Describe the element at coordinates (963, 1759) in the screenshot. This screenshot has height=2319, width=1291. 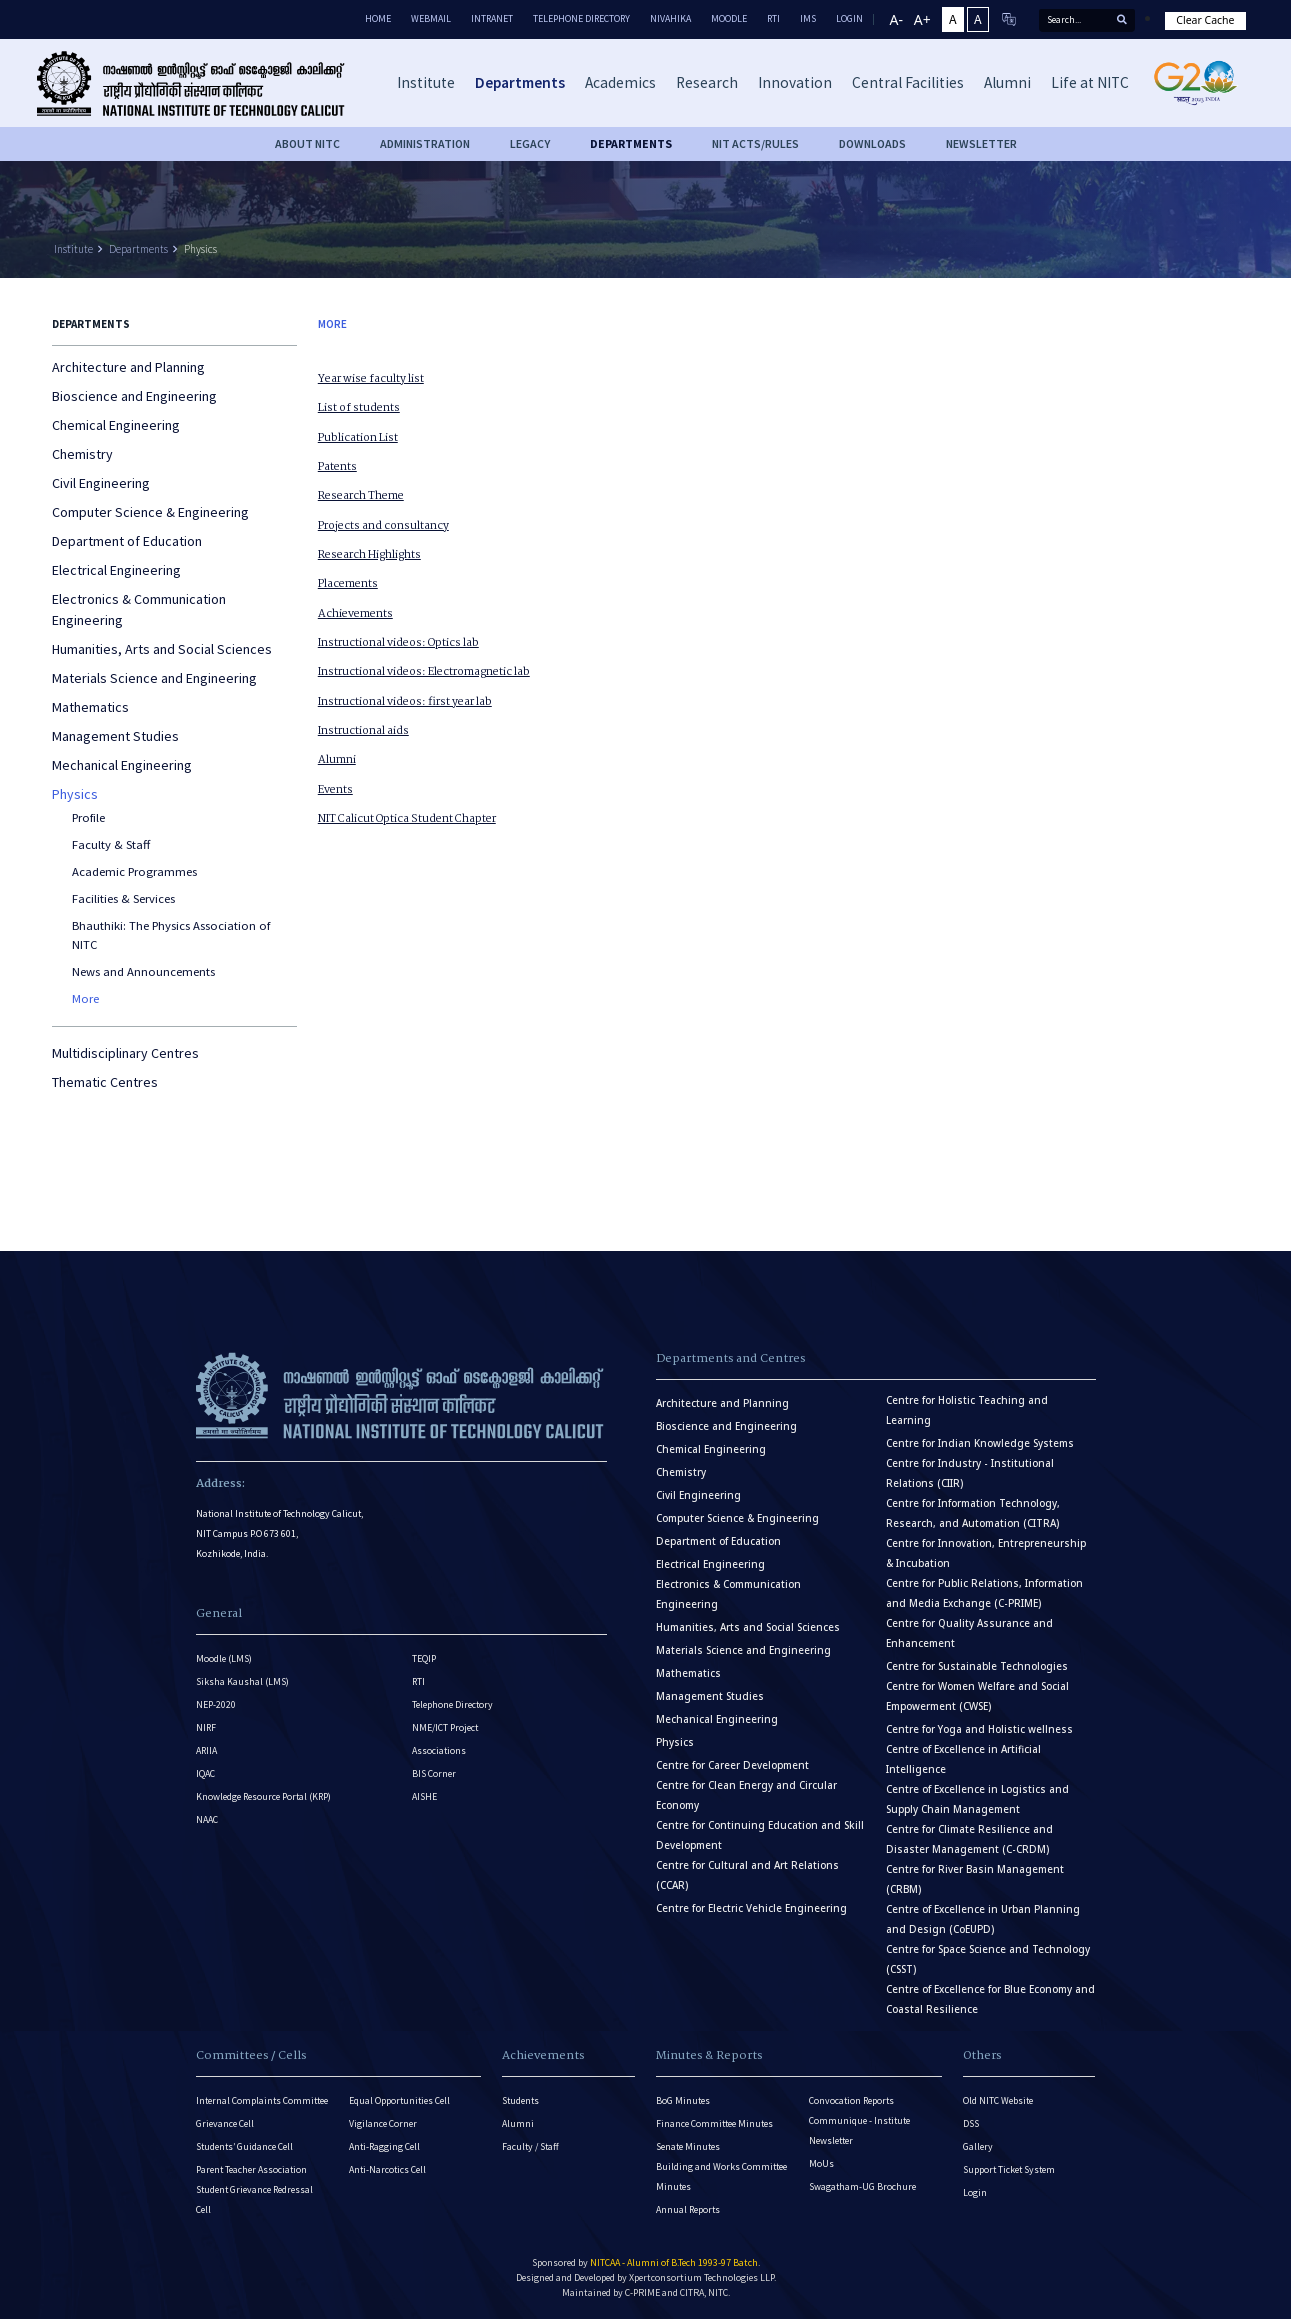
I see `Centre of Excellence in Artificial Intelligence` at that location.